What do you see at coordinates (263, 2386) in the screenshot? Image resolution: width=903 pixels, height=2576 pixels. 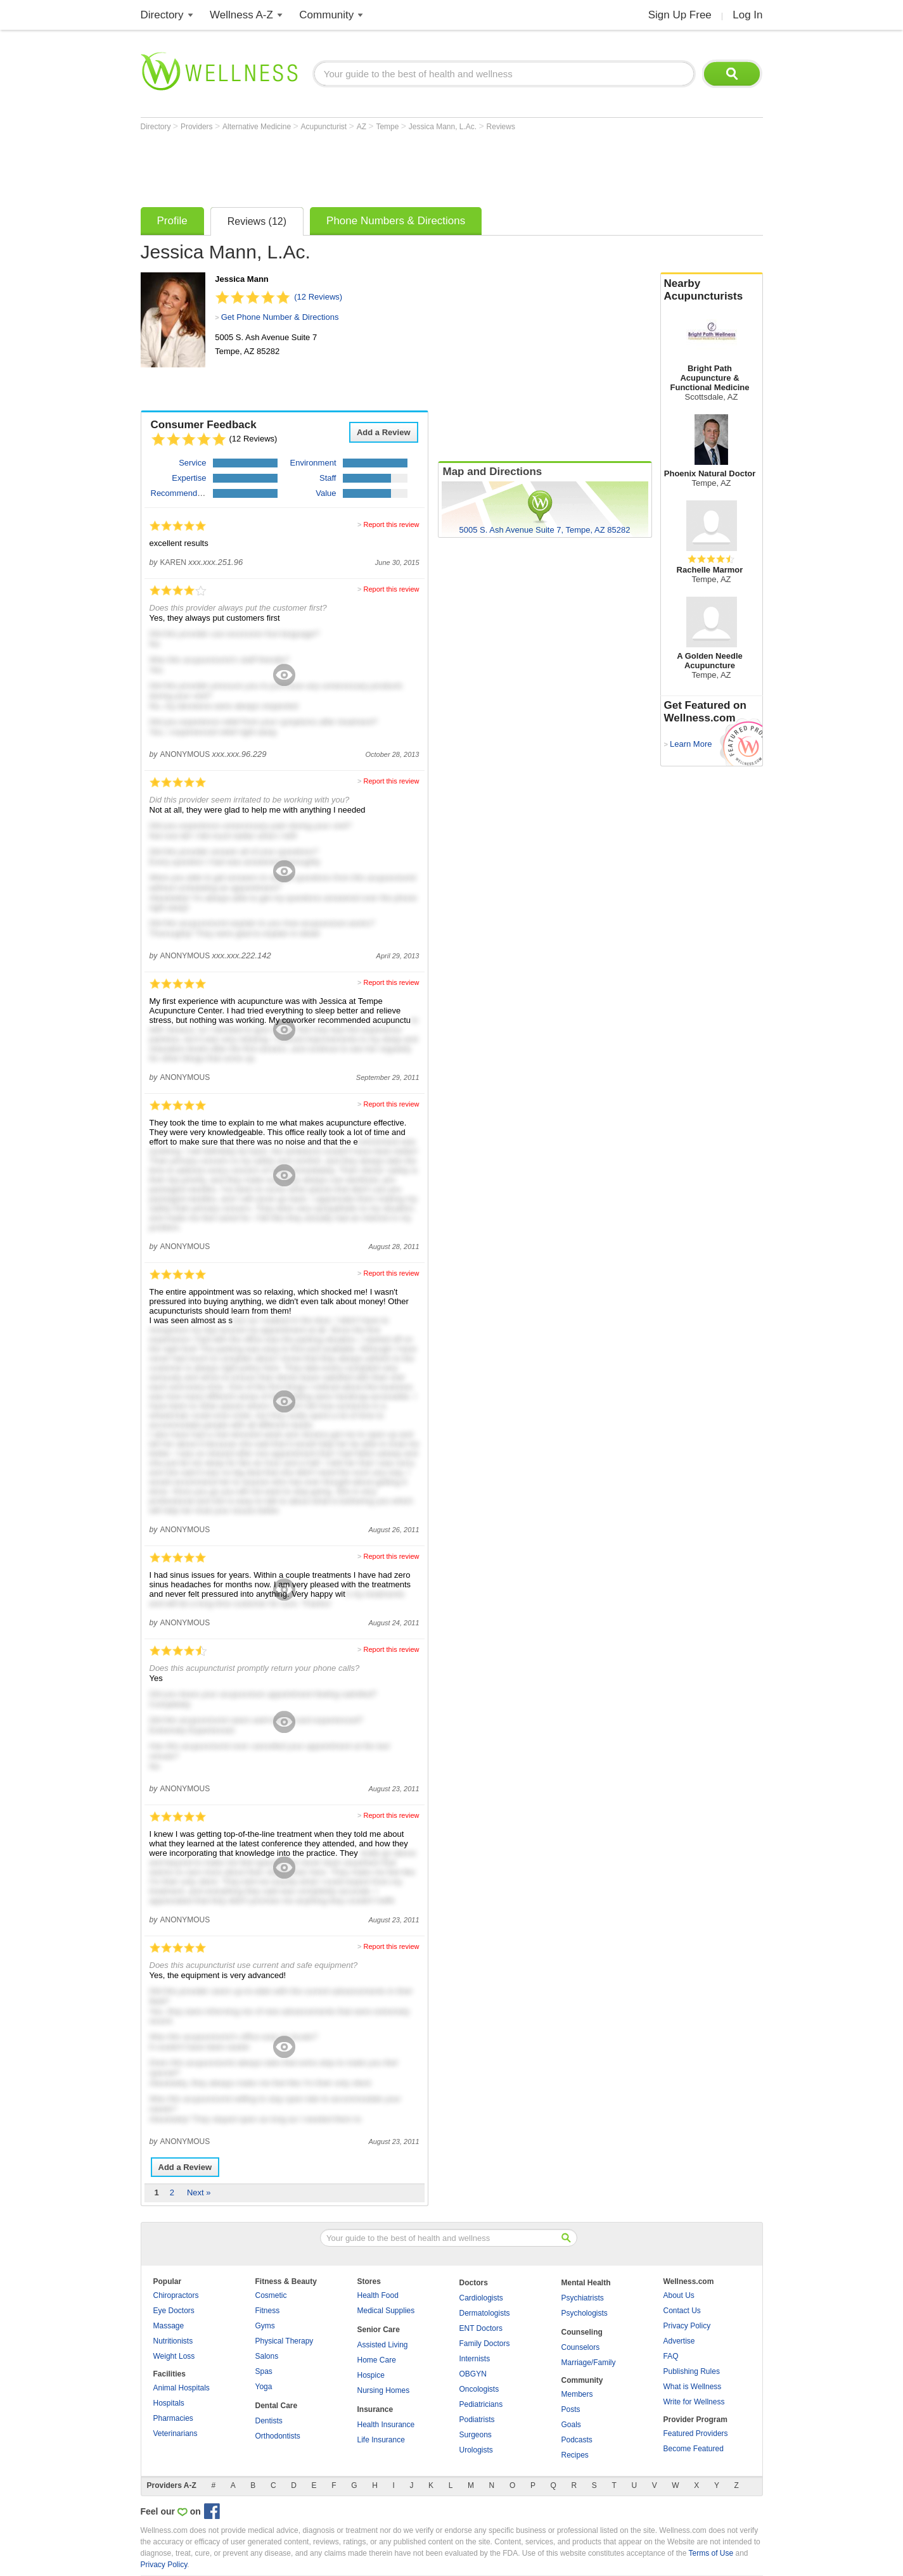 I see `Yoga` at bounding box center [263, 2386].